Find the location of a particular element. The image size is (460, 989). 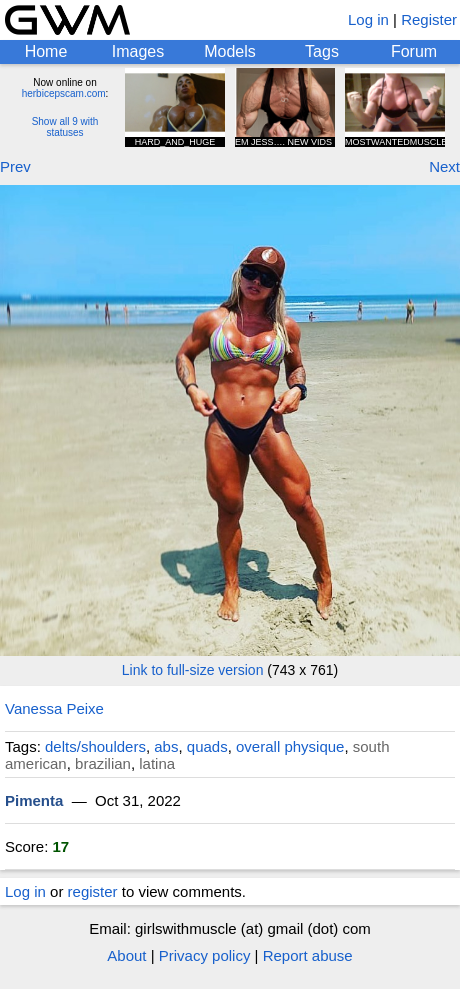

About is located at coordinates (126, 955).